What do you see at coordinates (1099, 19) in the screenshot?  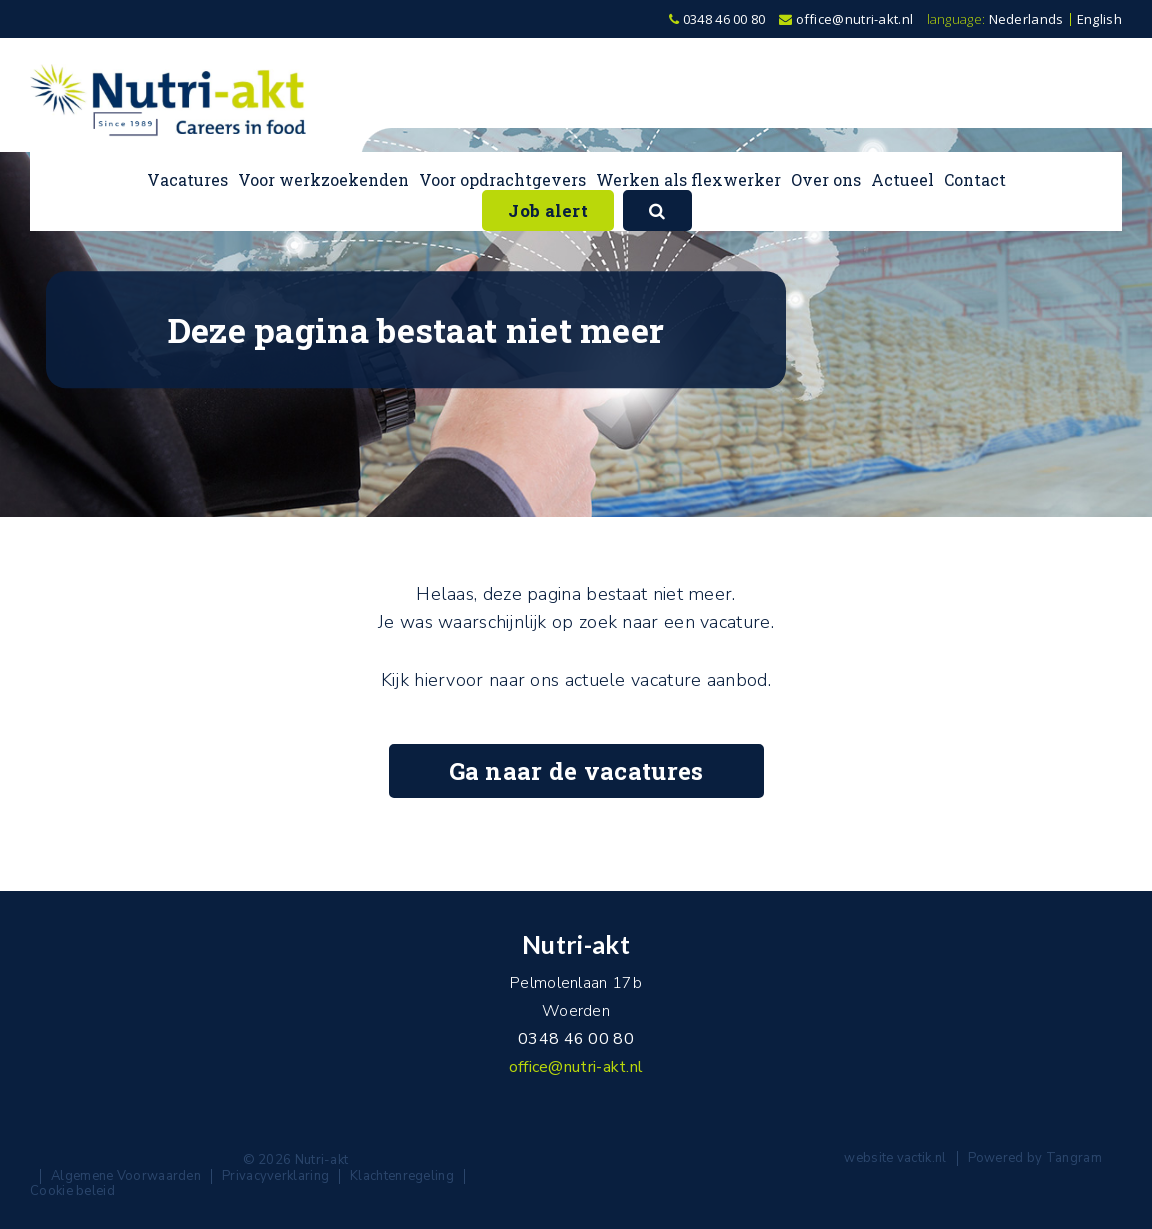 I see `English` at bounding box center [1099, 19].